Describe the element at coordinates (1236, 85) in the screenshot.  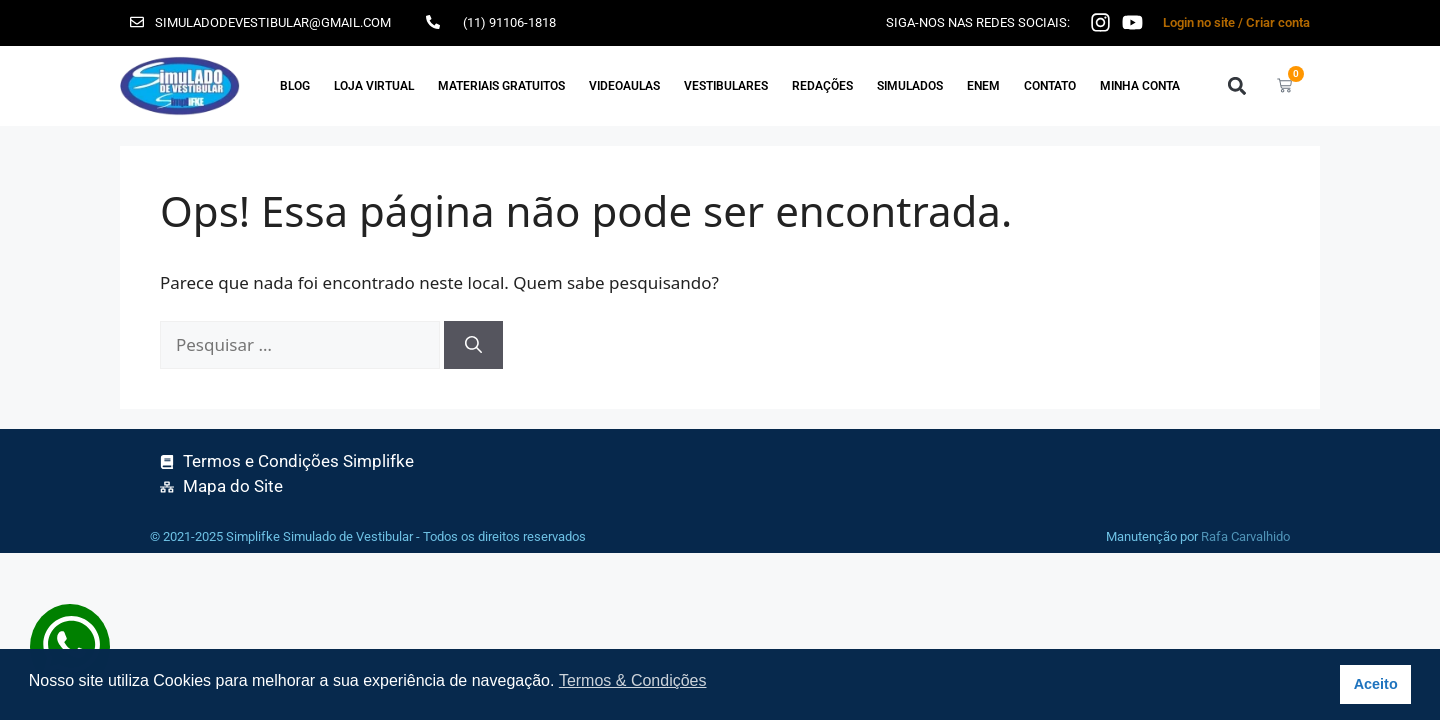
I see `[button]` at that location.